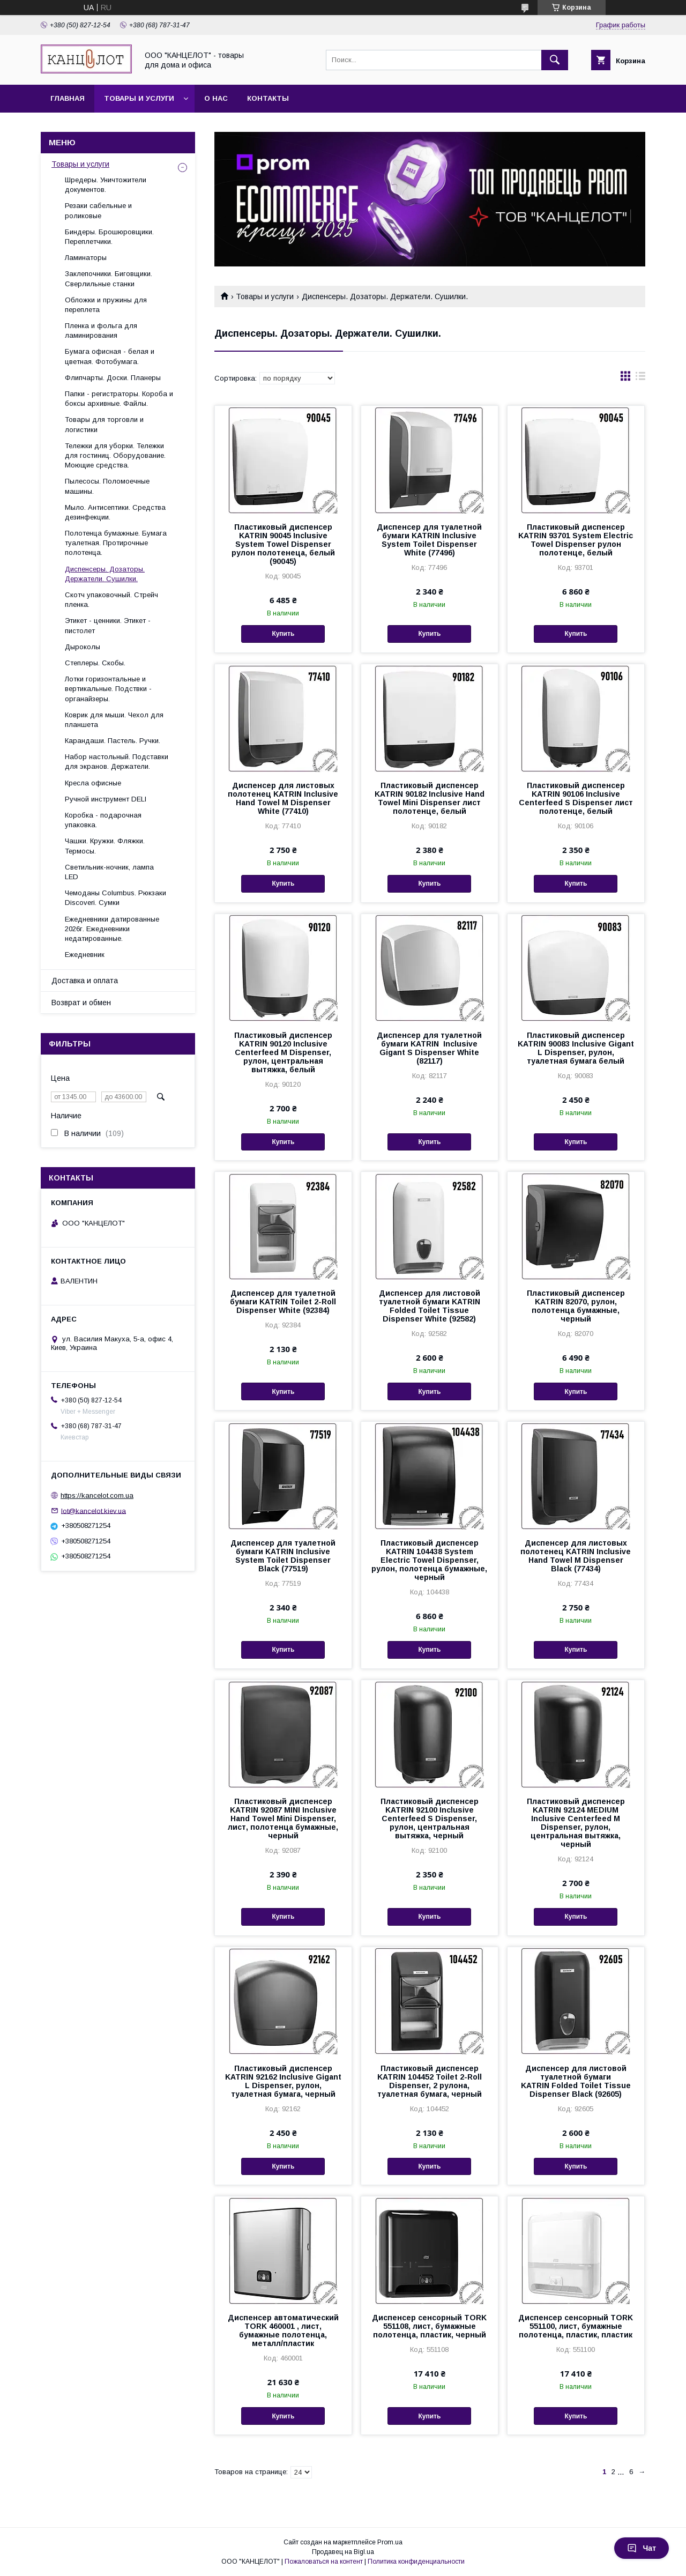  Describe the element at coordinates (115, 898) in the screenshot. I see `Чемоданы Columbus. Рюкзаки Discoveri. Сумки` at that location.